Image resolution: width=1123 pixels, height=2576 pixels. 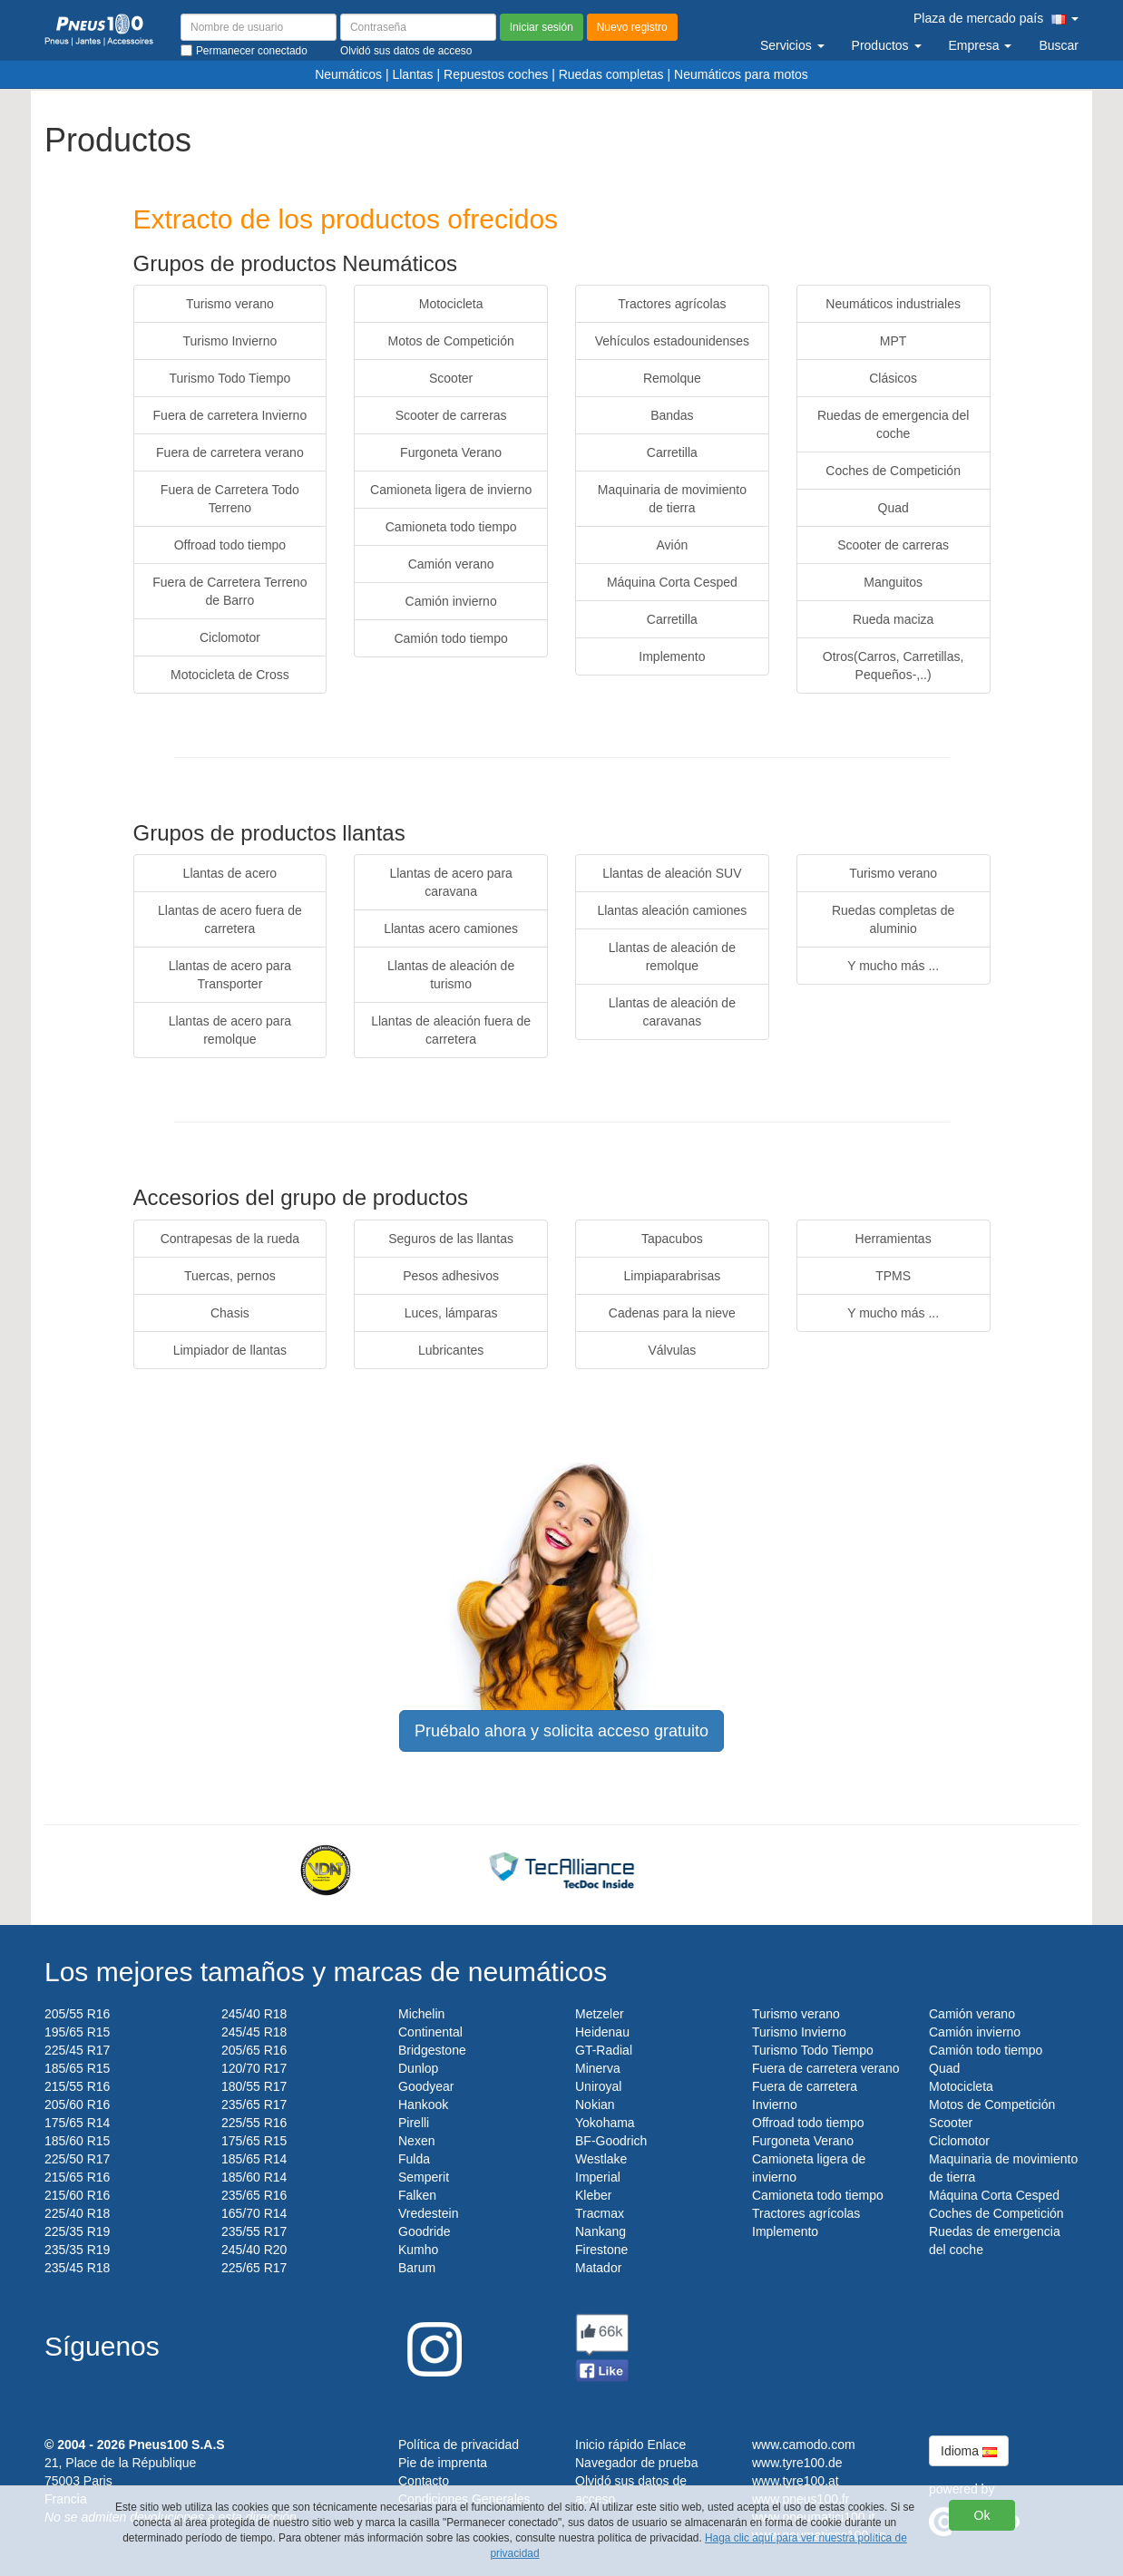 I want to click on Ciclomotor, so click(x=230, y=637).